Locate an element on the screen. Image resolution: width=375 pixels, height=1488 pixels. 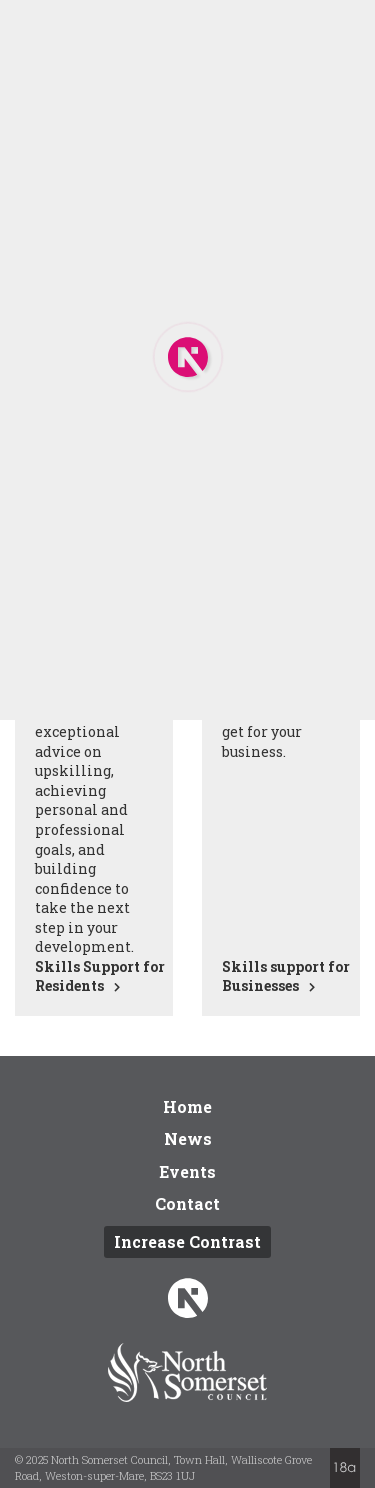
Contact is located at coordinates (187, 1203).